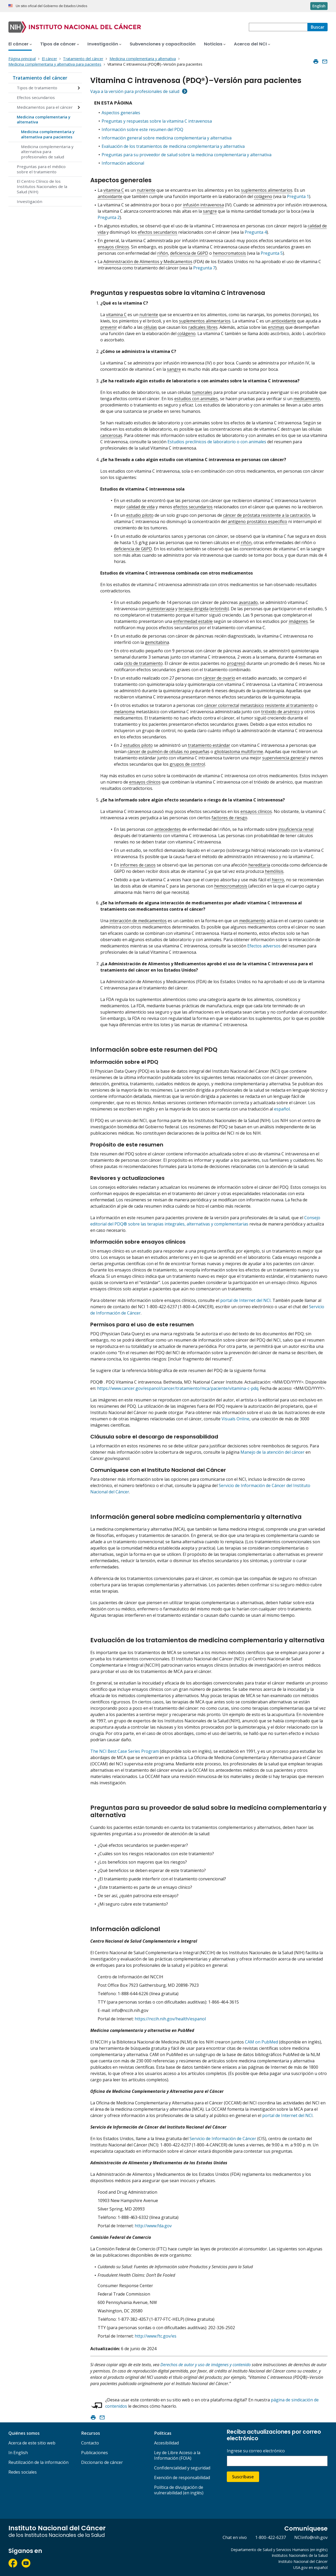  I want to click on NCIinfo@nih.gov, so click(311, 2537).